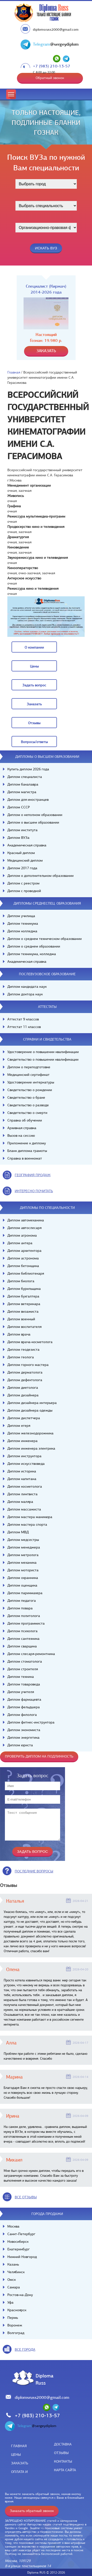 This screenshot has width=92, height=2576. I want to click on Справка об обучении, so click(24, 1120).